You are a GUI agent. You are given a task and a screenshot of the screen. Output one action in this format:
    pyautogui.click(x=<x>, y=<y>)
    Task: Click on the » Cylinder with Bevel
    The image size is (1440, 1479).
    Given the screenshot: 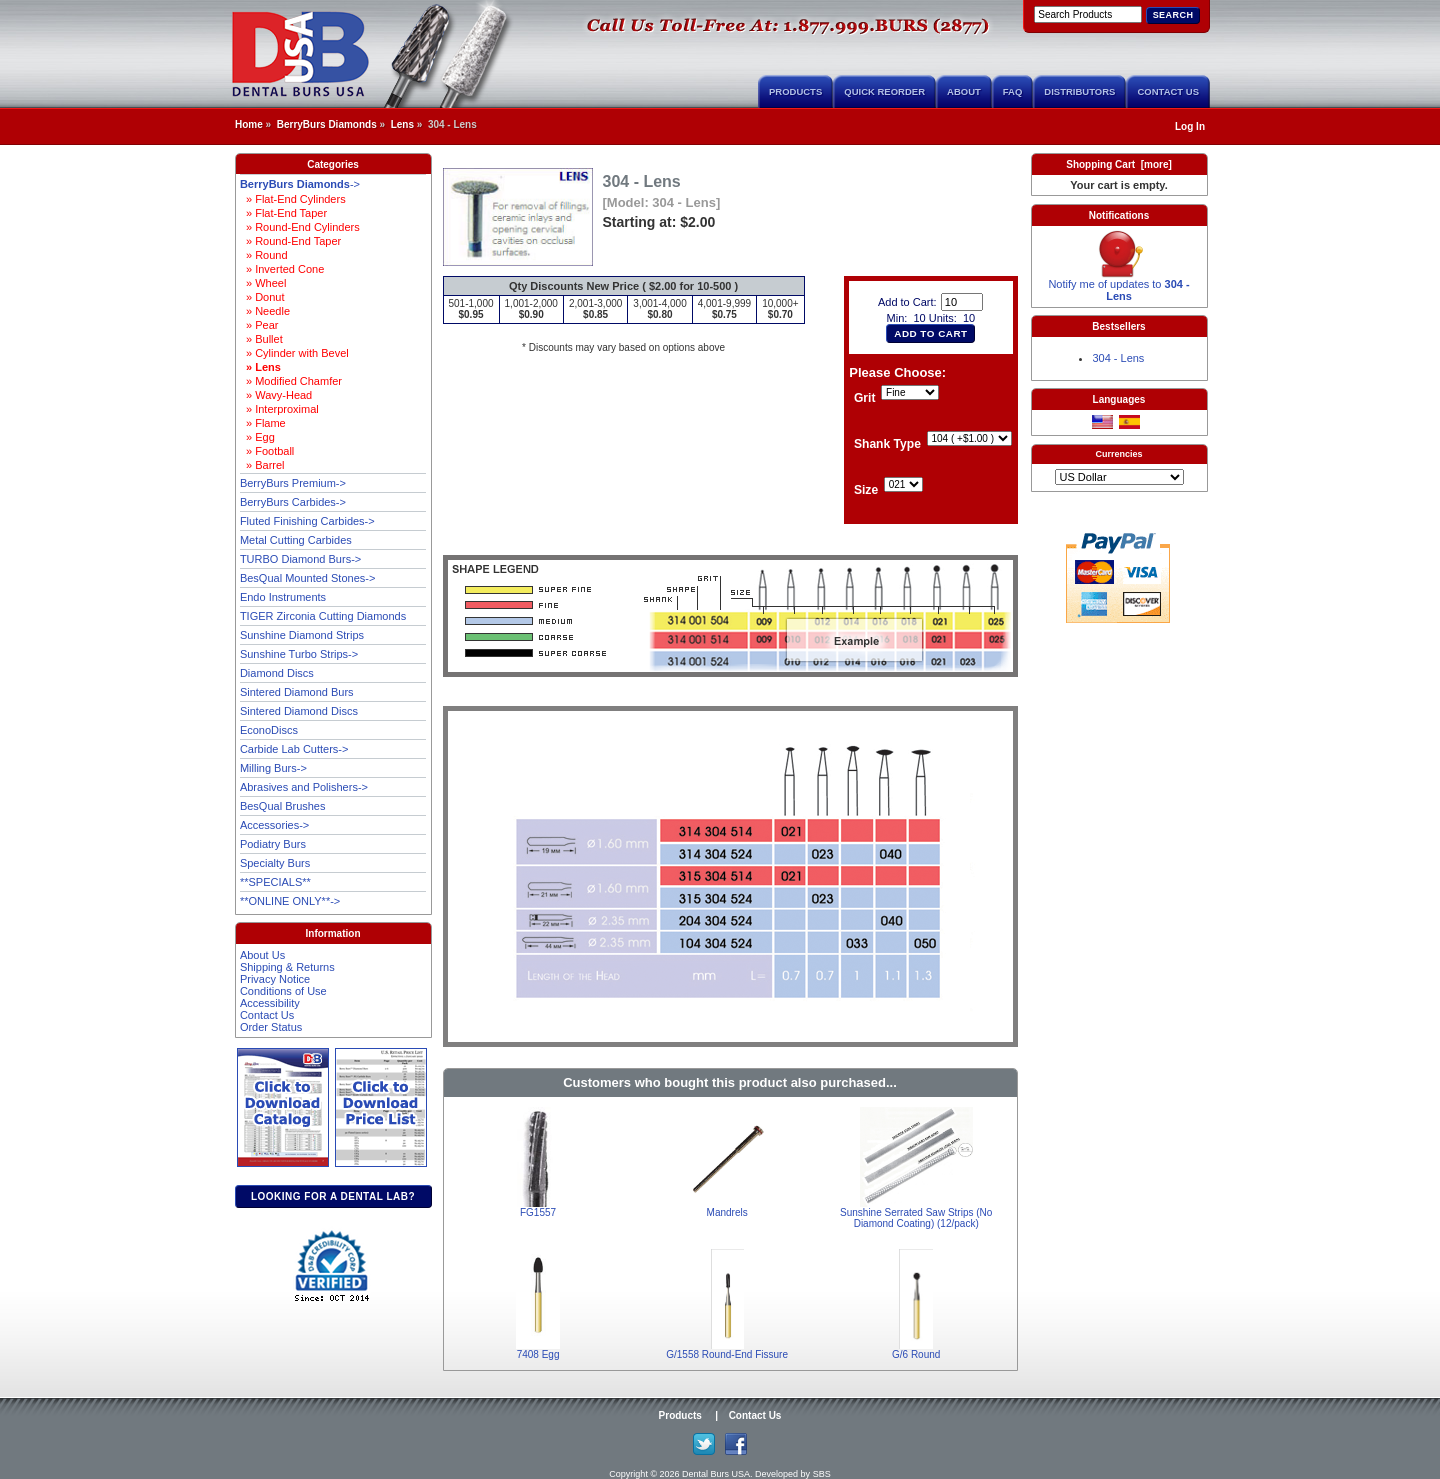 What is the action you would take?
    pyautogui.click(x=294, y=353)
    